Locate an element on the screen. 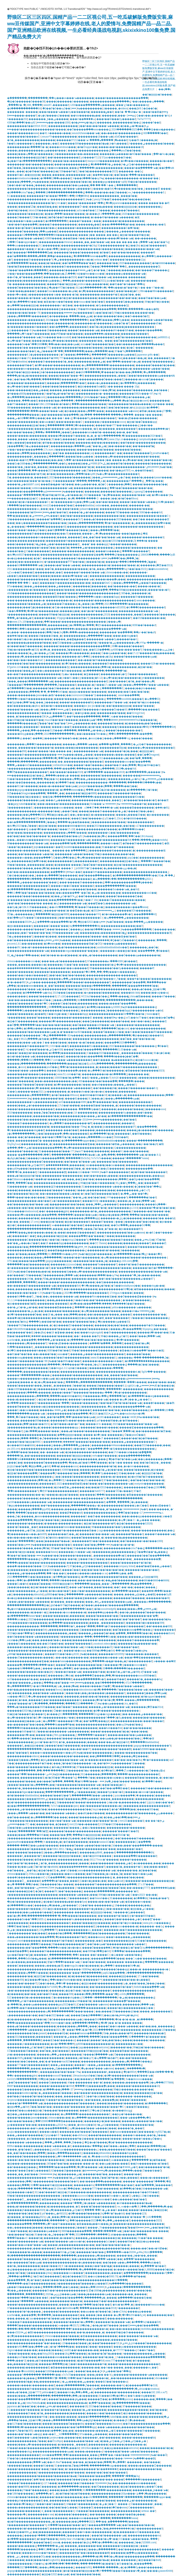 The width and height of the screenshot is (176, 2576). һ��һ��4k����ֱ�� is located at coordinates (22, 224).